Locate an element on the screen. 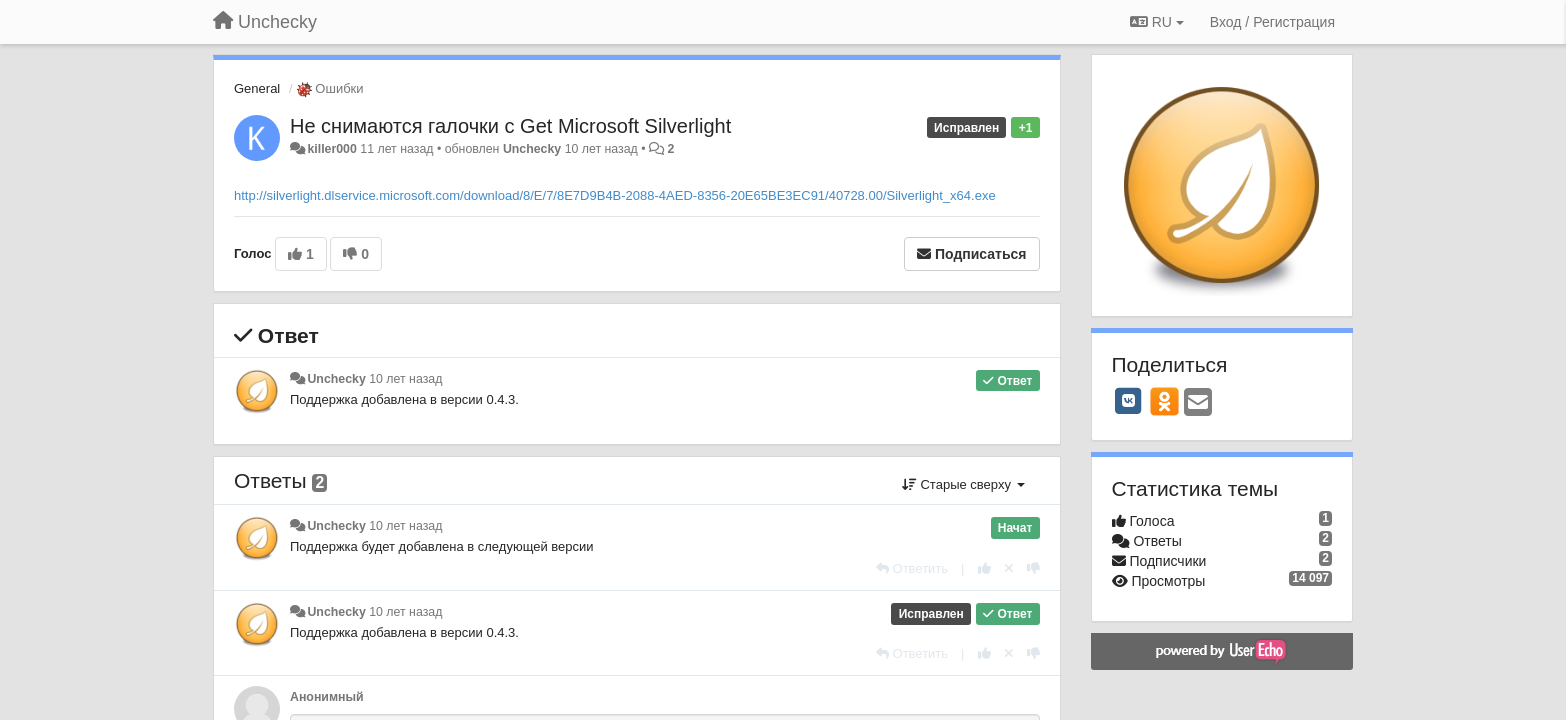 The image size is (1566, 720). General is located at coordinates (257, 88).